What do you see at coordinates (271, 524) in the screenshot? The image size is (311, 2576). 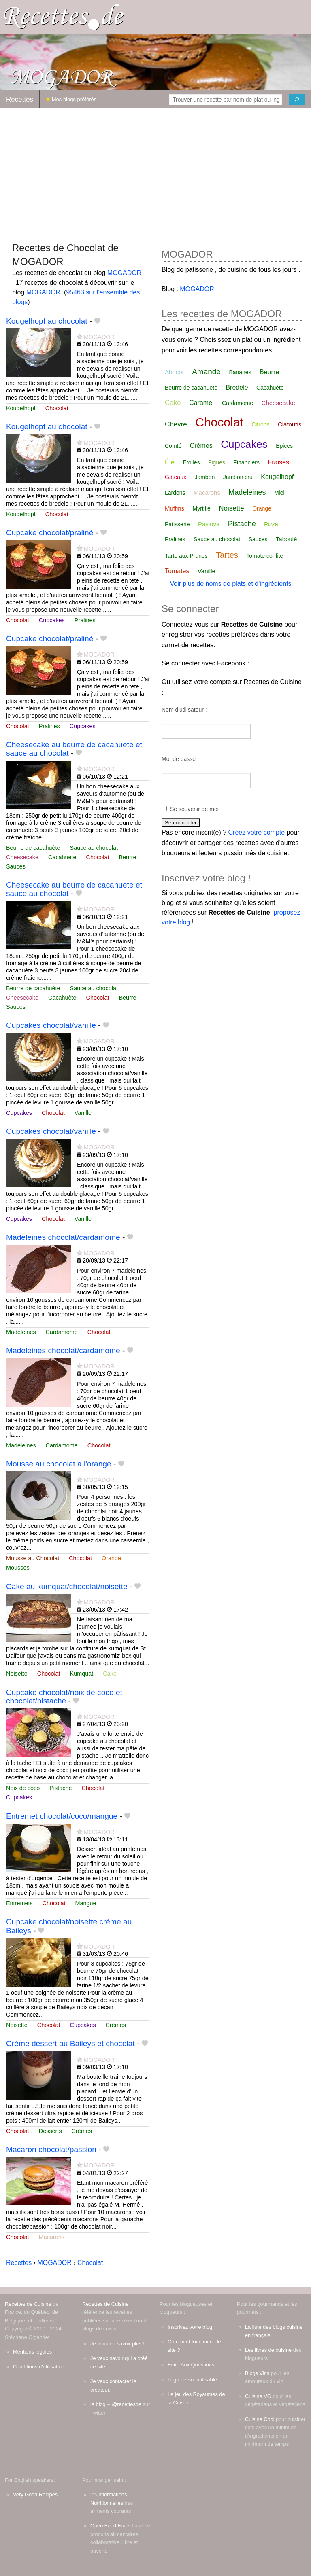 I see `Pizza` at bounding box center [271, 524].